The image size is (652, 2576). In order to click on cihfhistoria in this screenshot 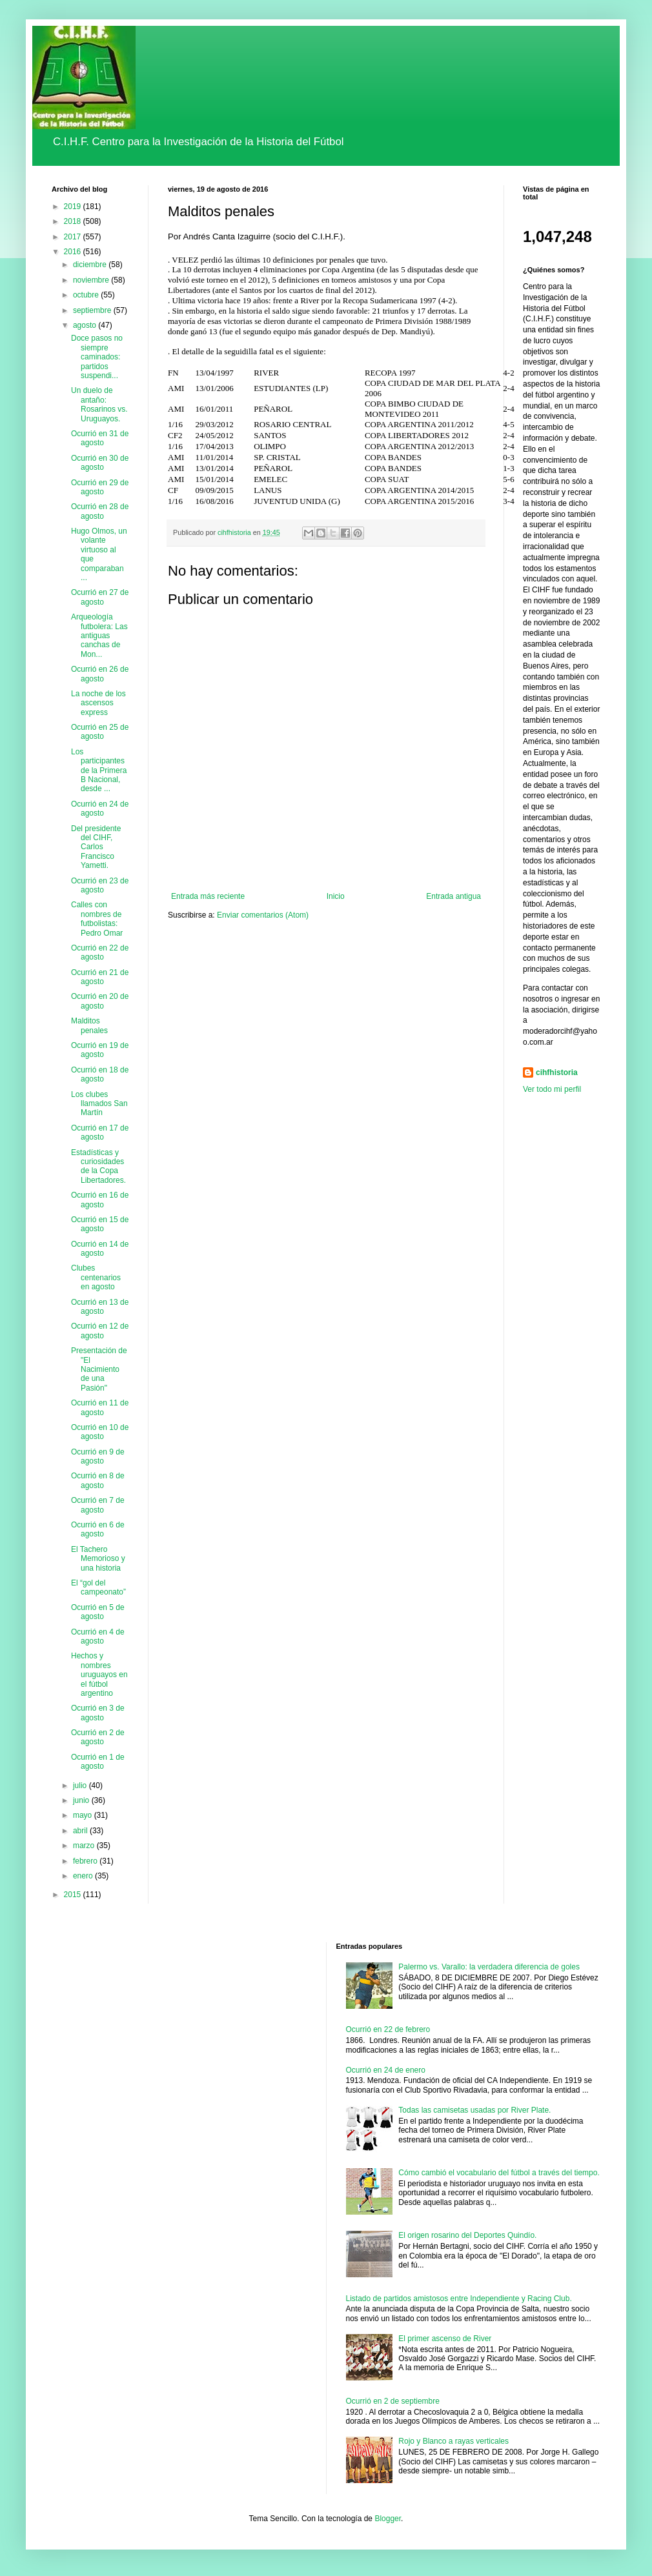, I will do `click(557, 1072)`.